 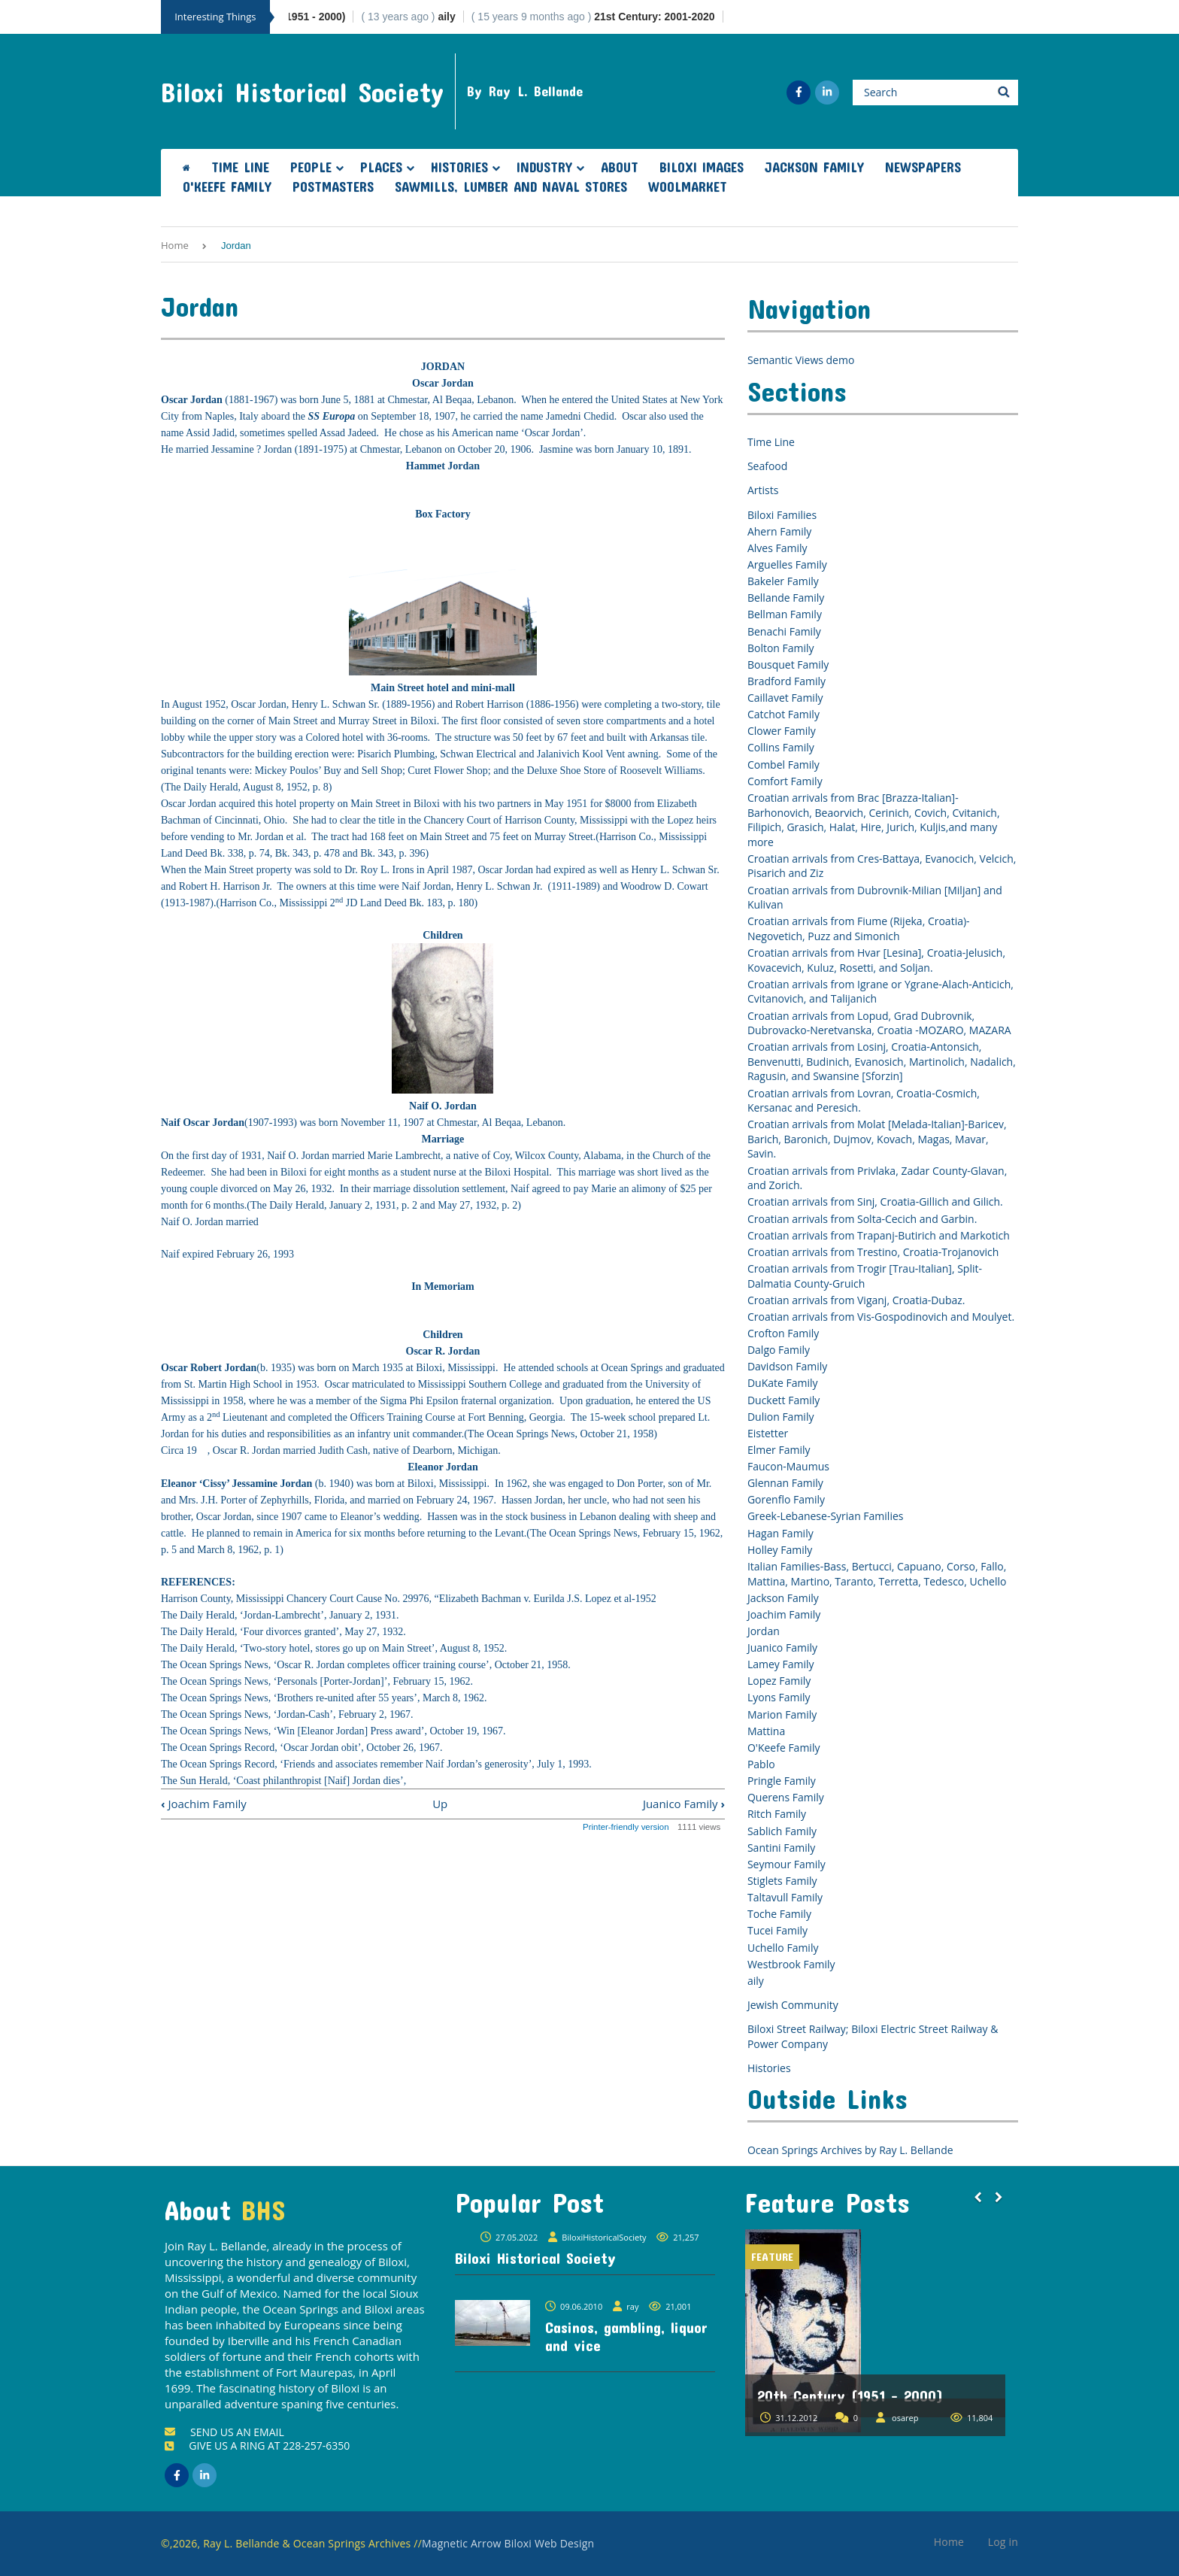 What do you see at coordinates (874, 897) in the screenshot?
I see `Croatian arrivals from Dubrovnik-Milian [Miljan] and Kulivan` at bounding box center [874, 897].